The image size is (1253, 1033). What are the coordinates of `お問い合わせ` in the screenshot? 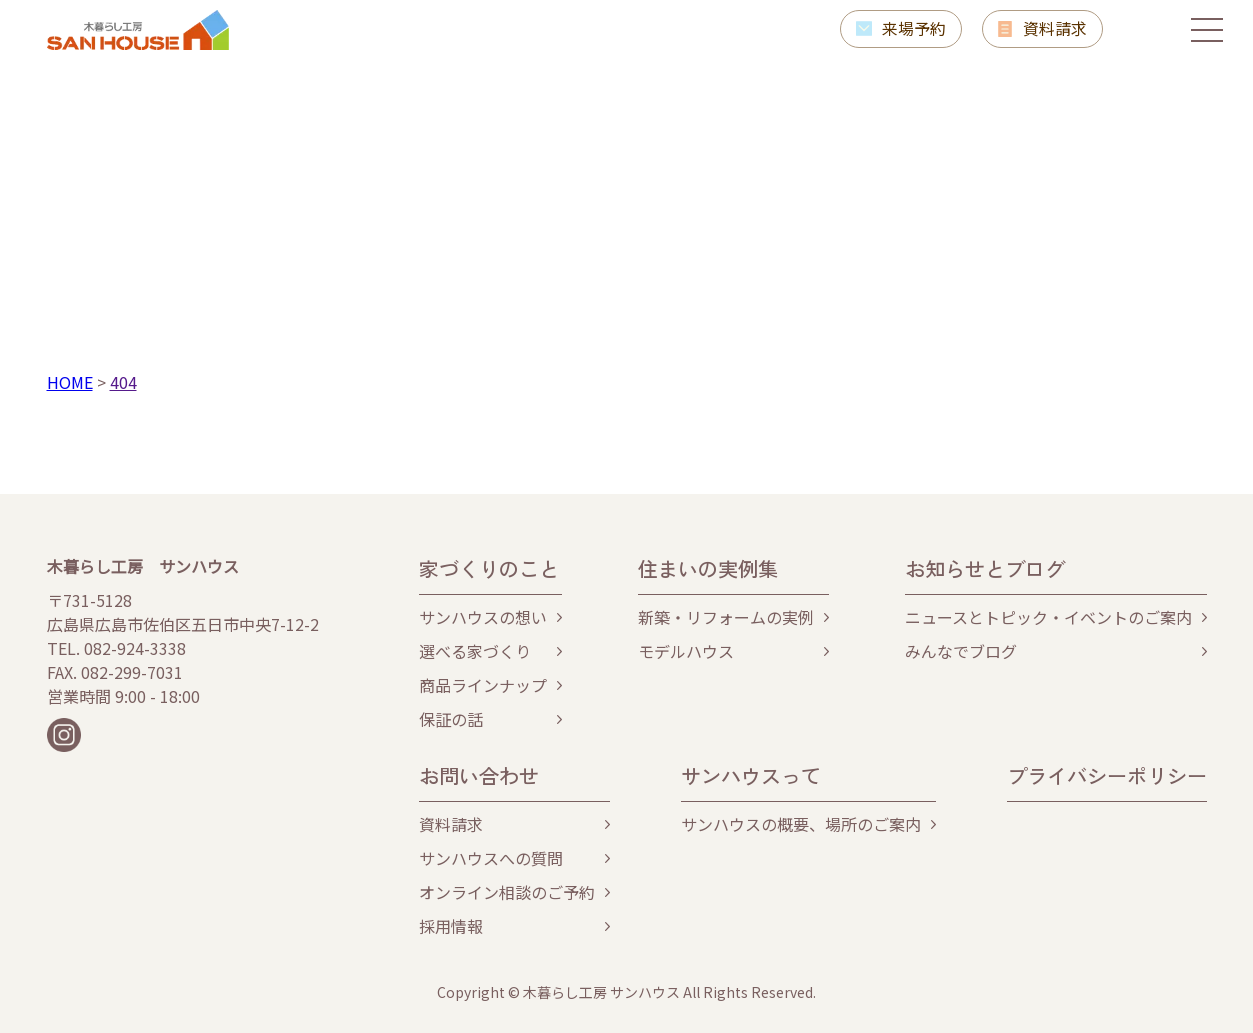 It's located at (479, 775).